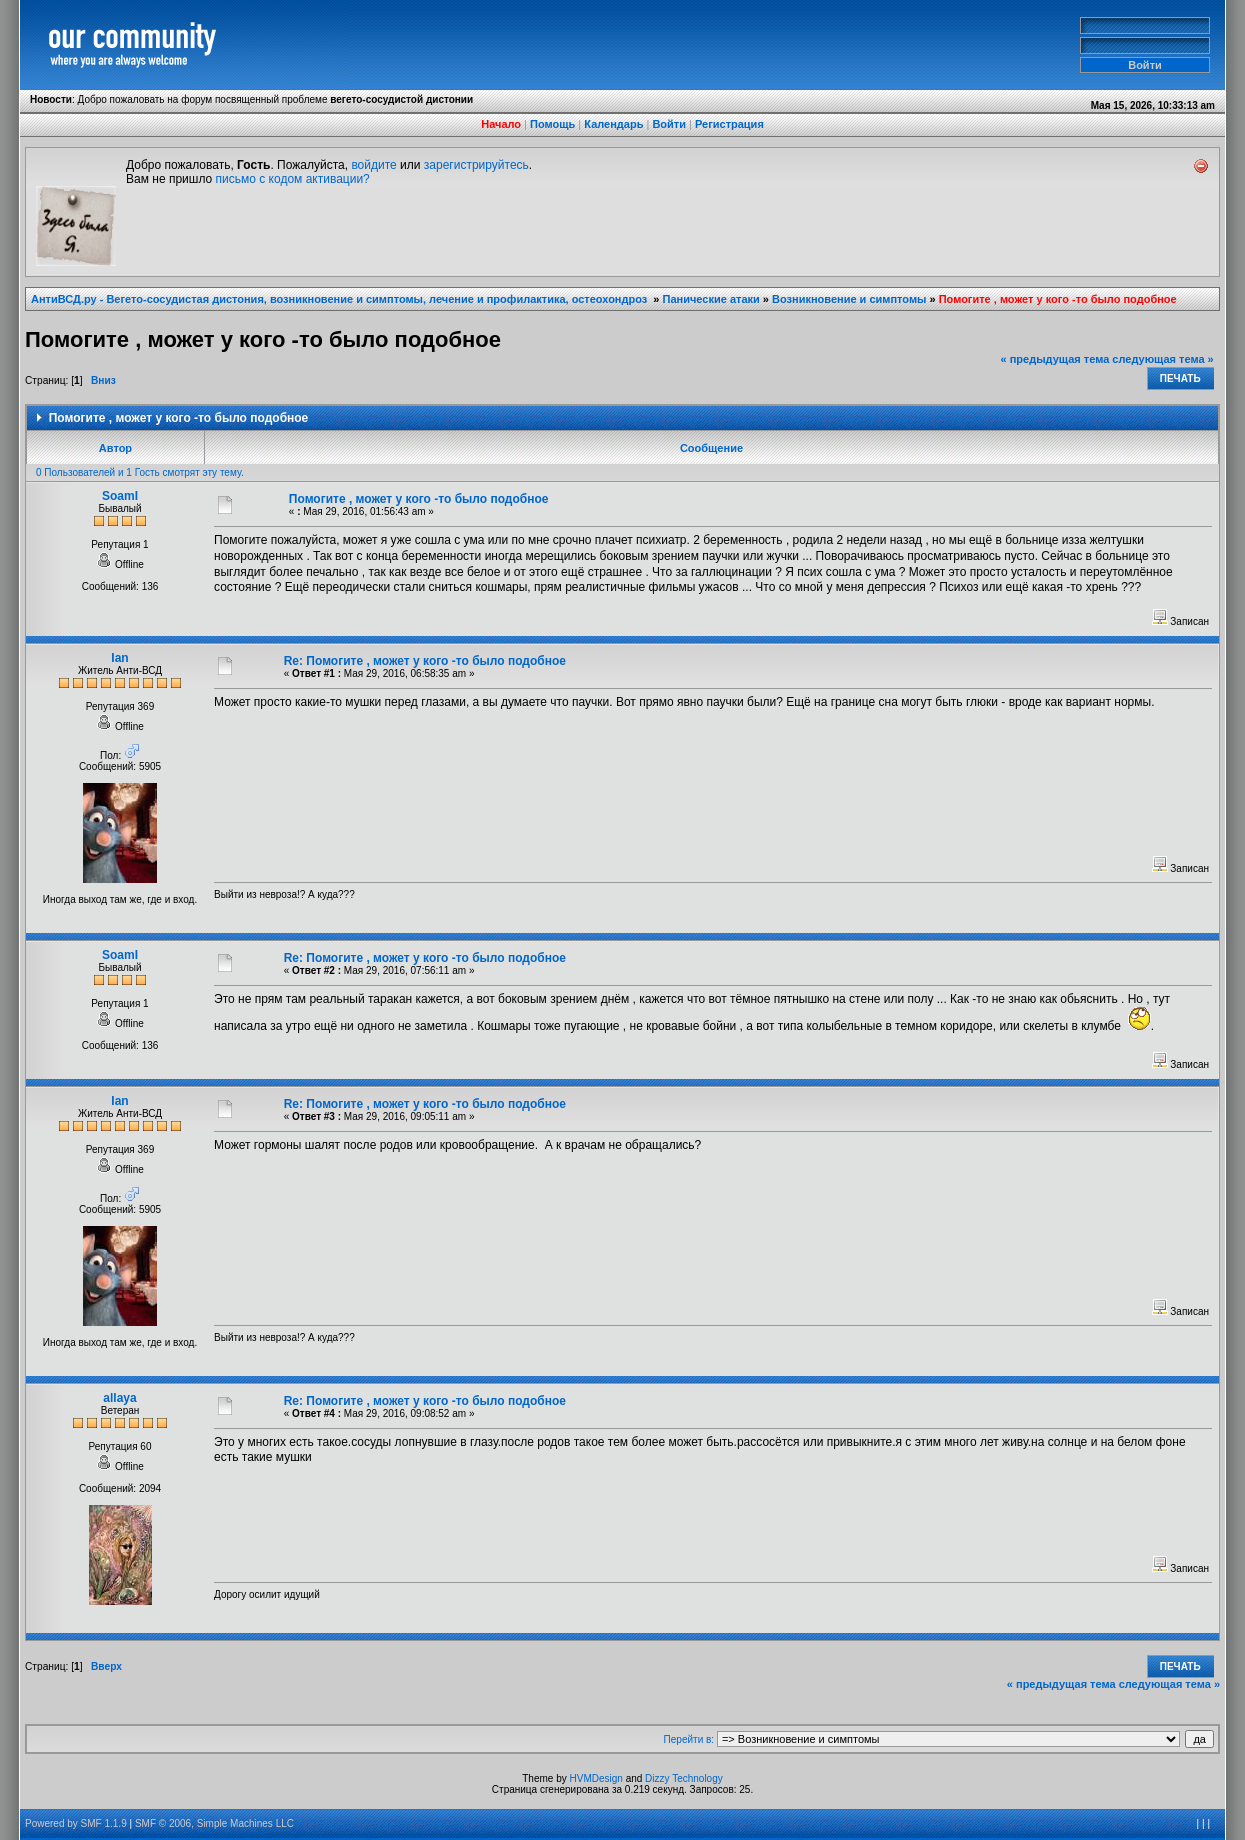 The height and width of the screenshot is (1840, 1245). I want to click on Панические атаки, so click(711, 299).